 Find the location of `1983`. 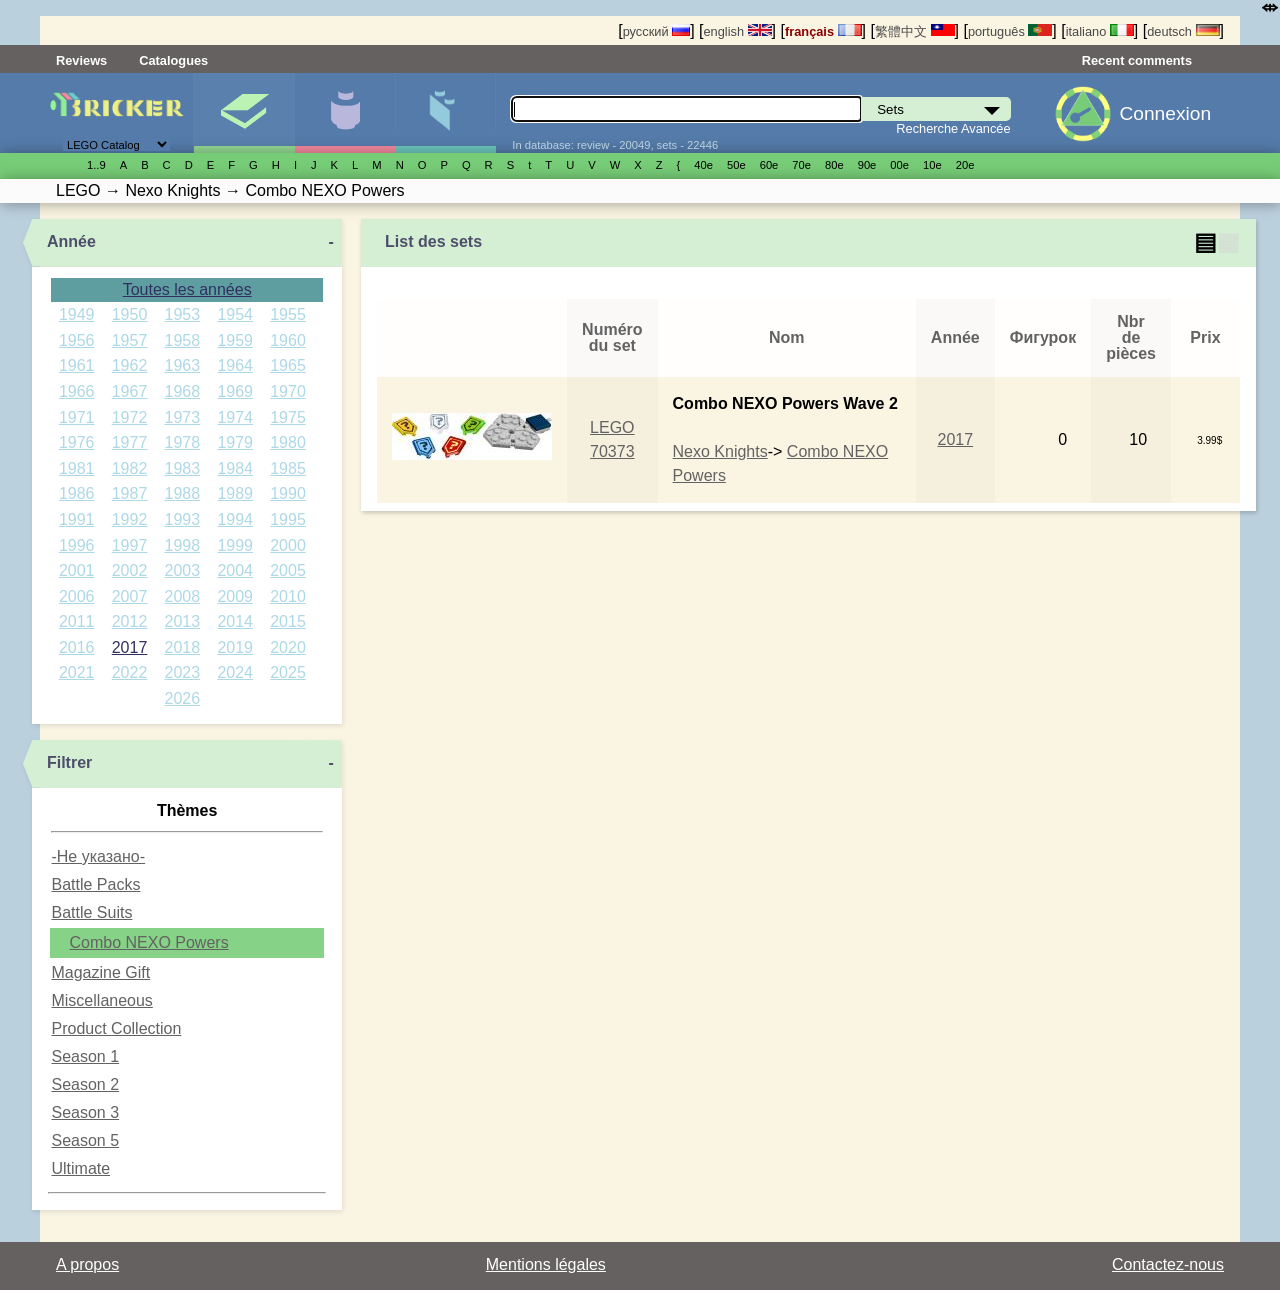

1983 is located at coordinates (183, 468).